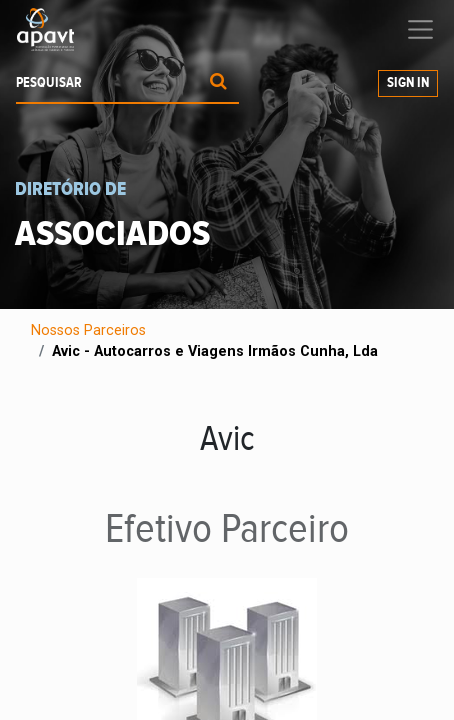  I want to click on Nossos Parceiros, so click(88, 330).